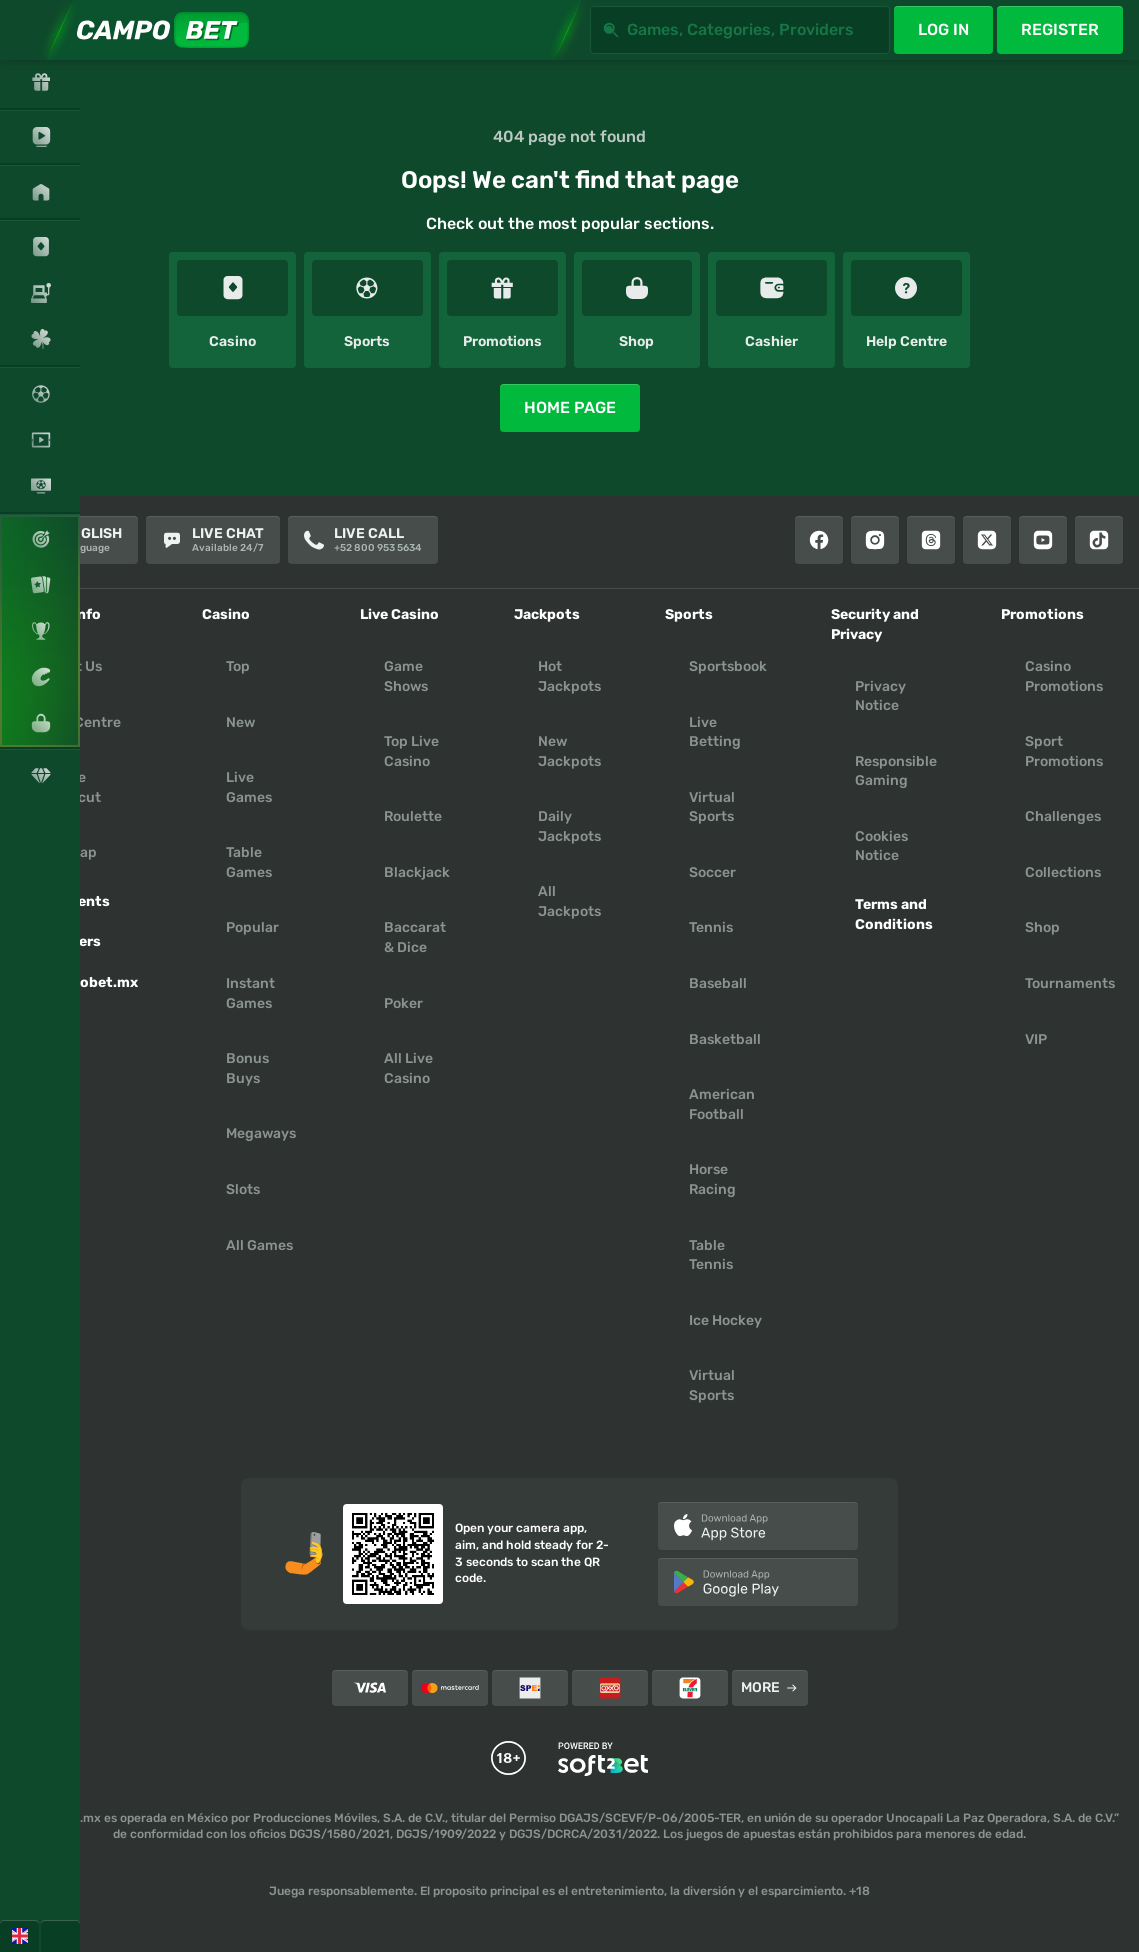 This screenshot has width=1139, height=1952. Describe the element at coordinates (712, 807) in the screenshot. I see `Virtual Sports` at that location.